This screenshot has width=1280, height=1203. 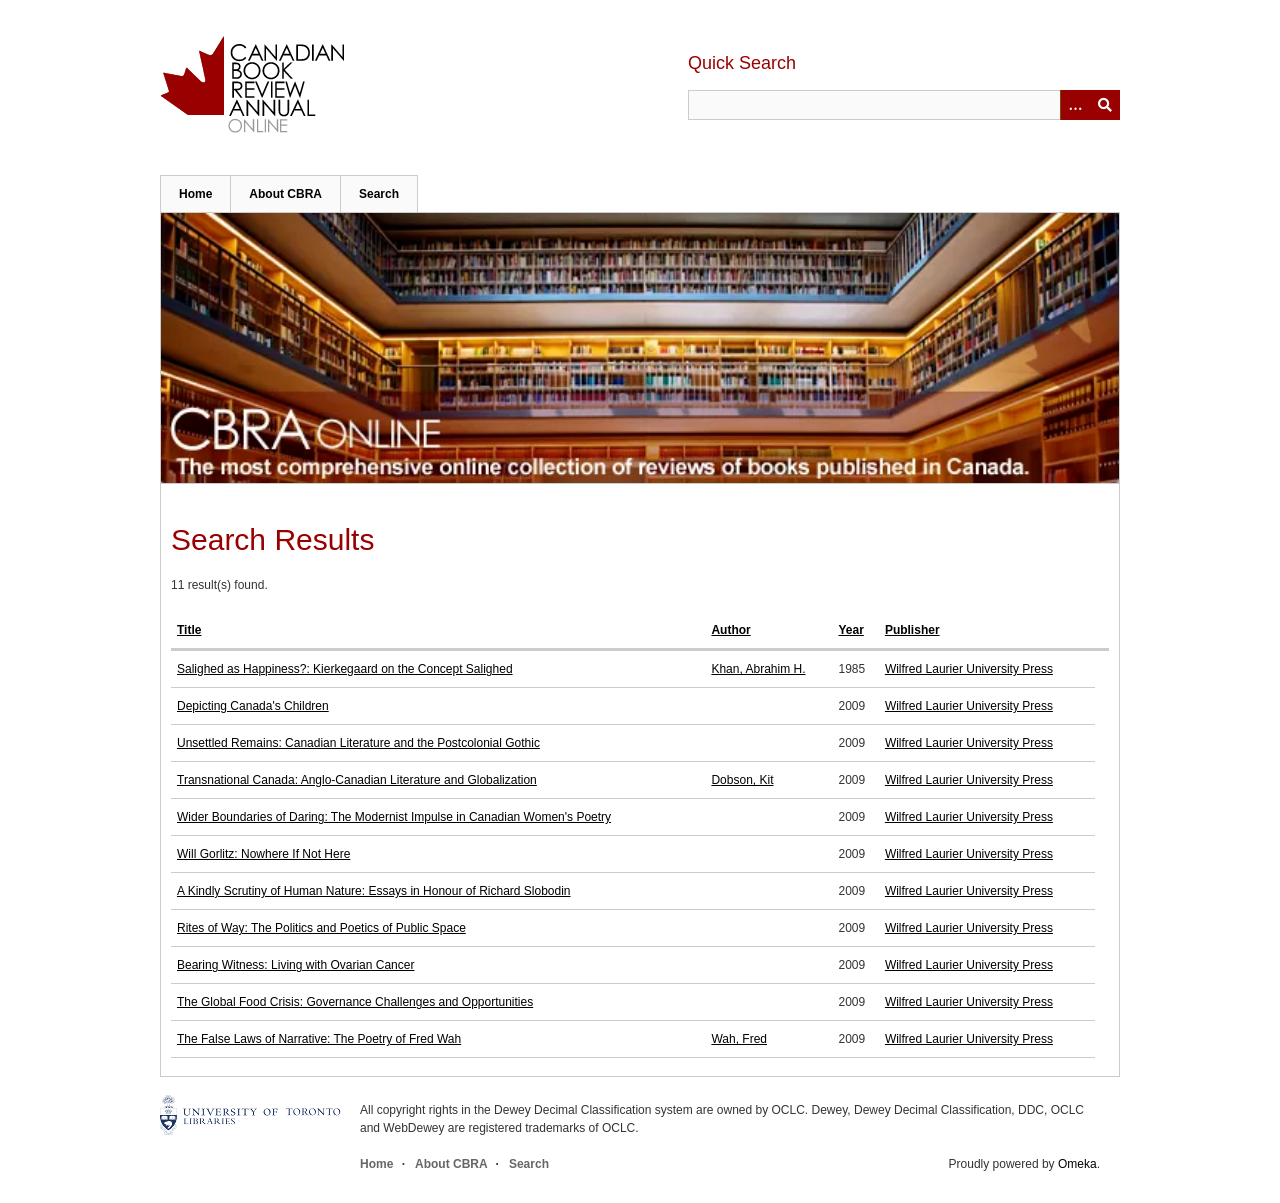 What do you see at coordinates (851, 630) in the screenshot?
I see `Year [Sort ascending Year]` at bounding box center [851, 630].